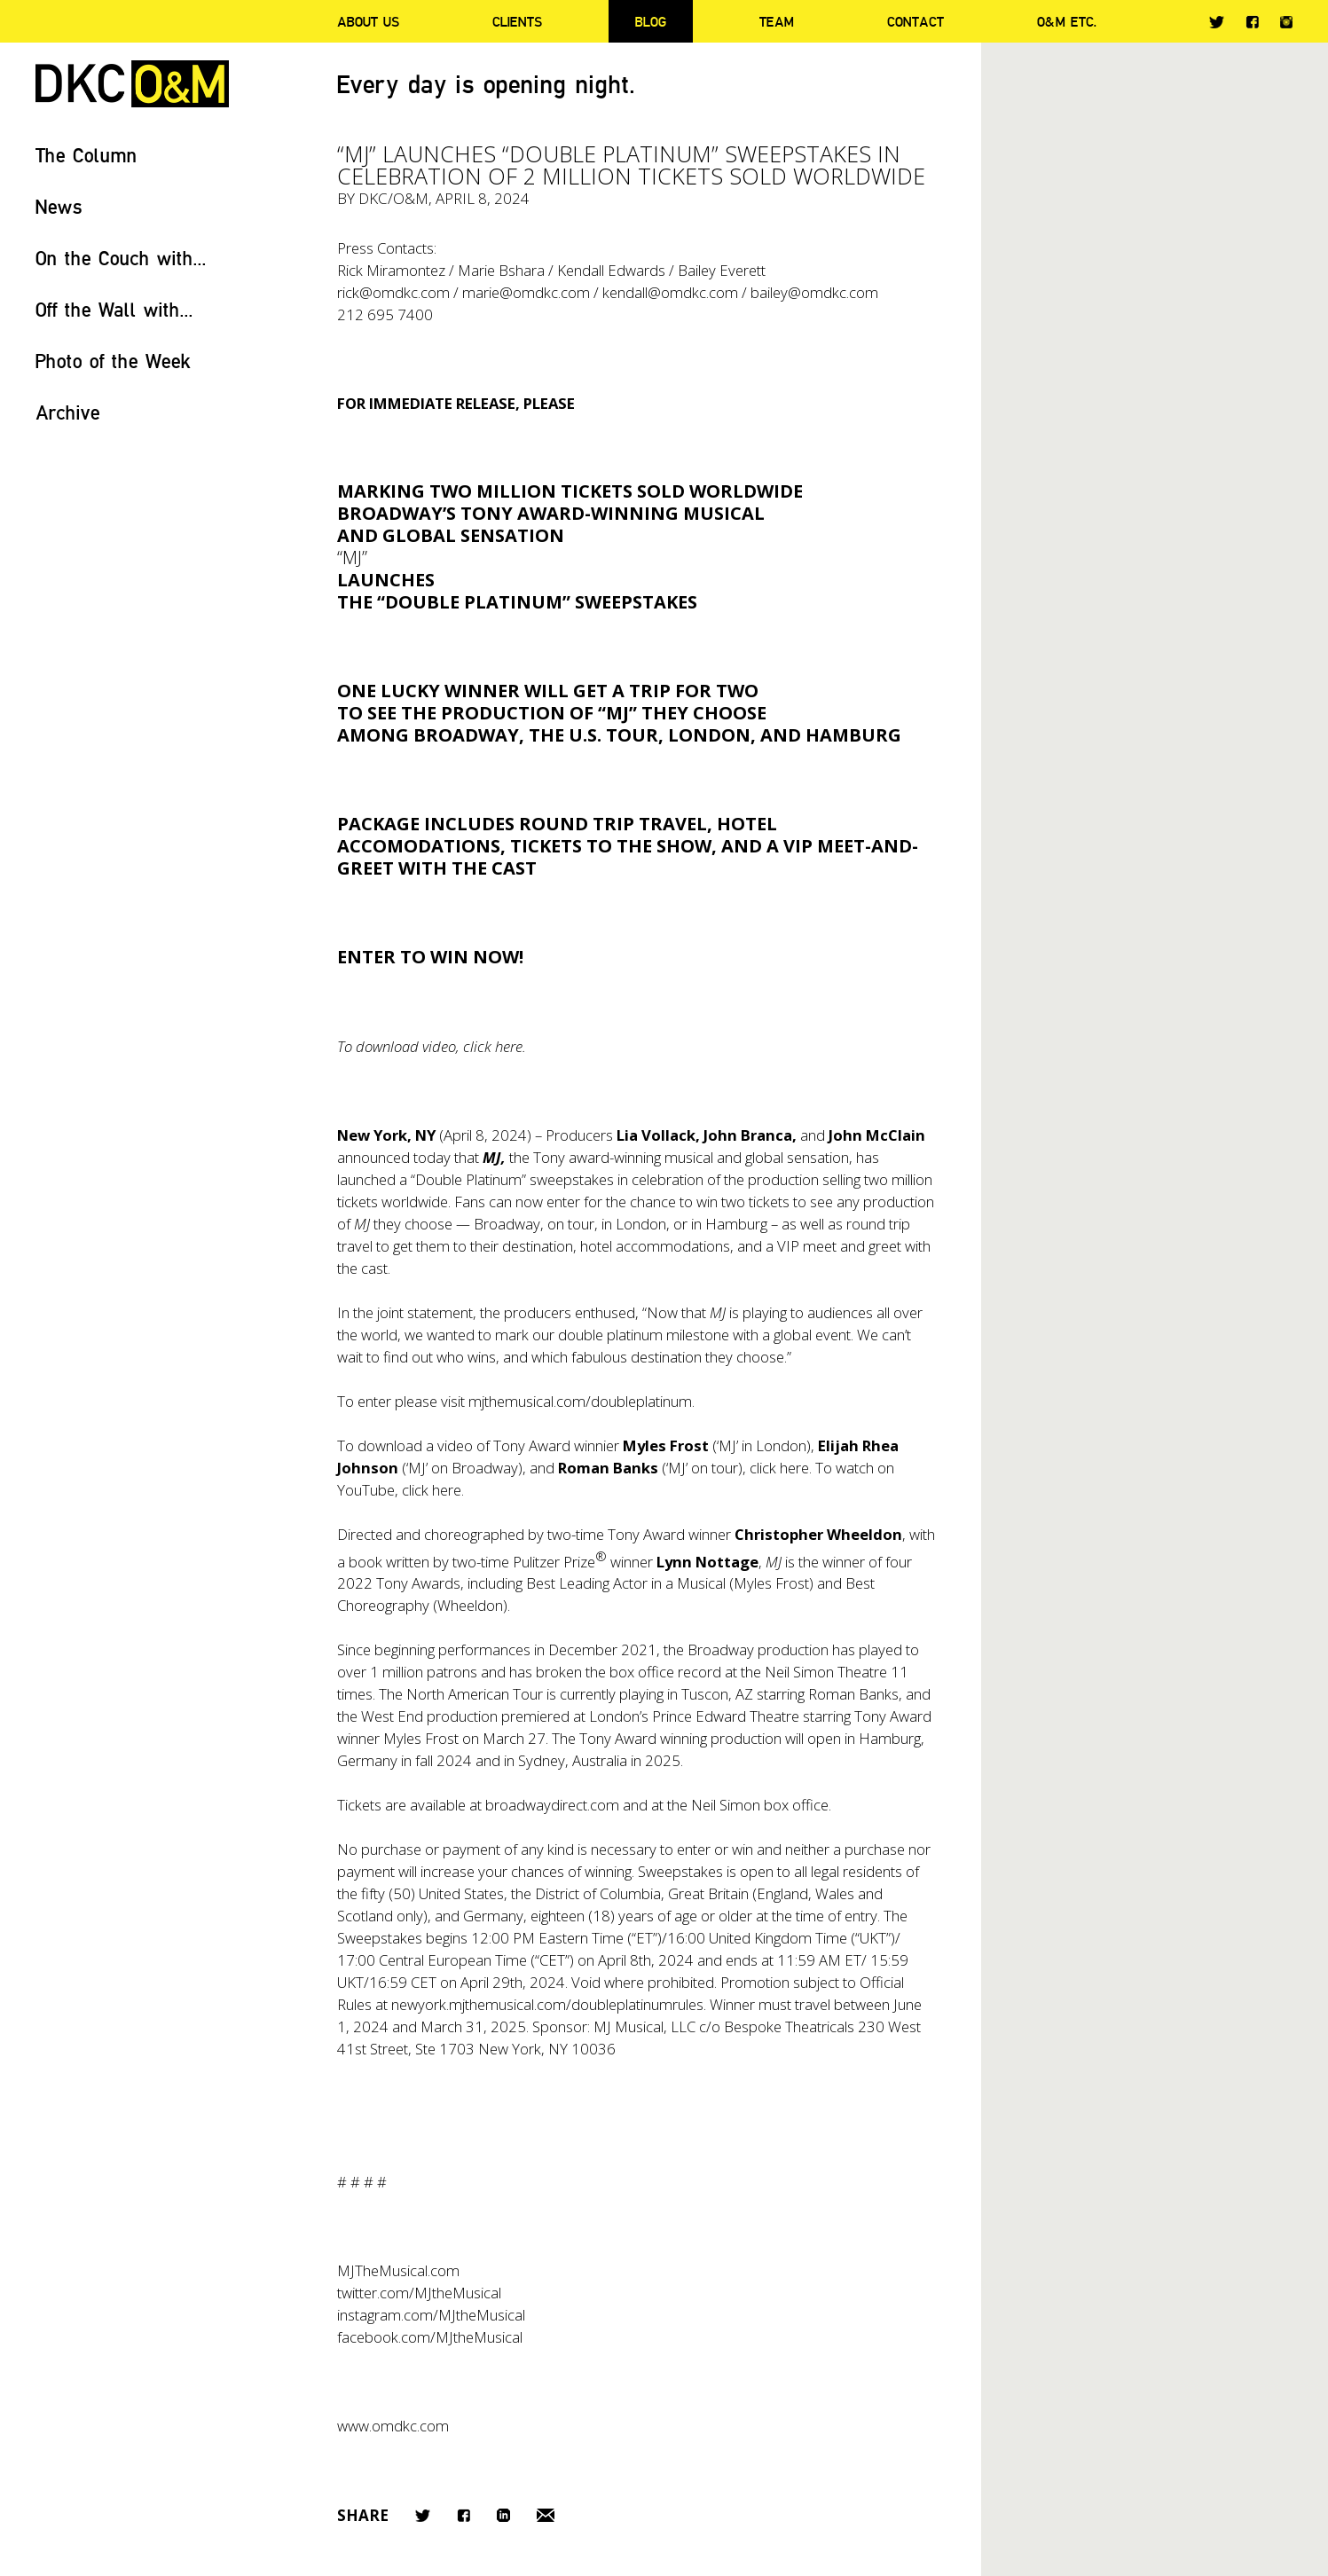 Image resolution: width=1328 pixels, height=2576 pixels. Describe the element at coordinates (526, 292) in the screenshot. I see `marie@omdkc.com` at that location.